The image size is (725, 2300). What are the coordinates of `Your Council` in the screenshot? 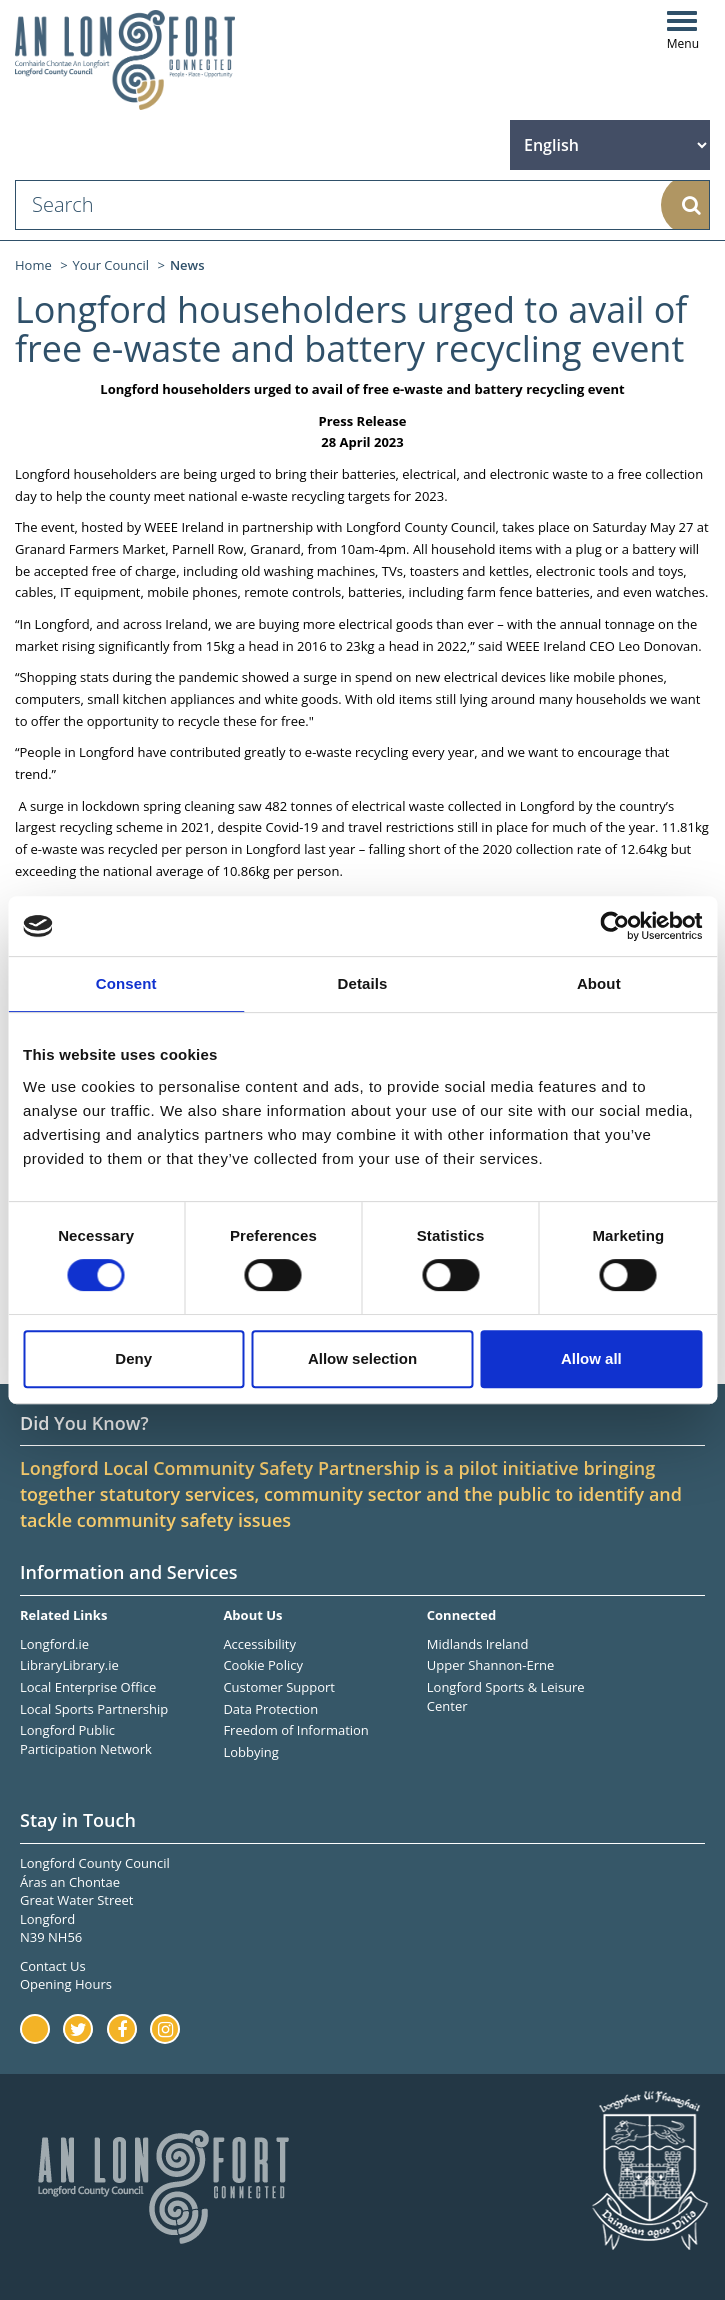 It's located at (111, 265).